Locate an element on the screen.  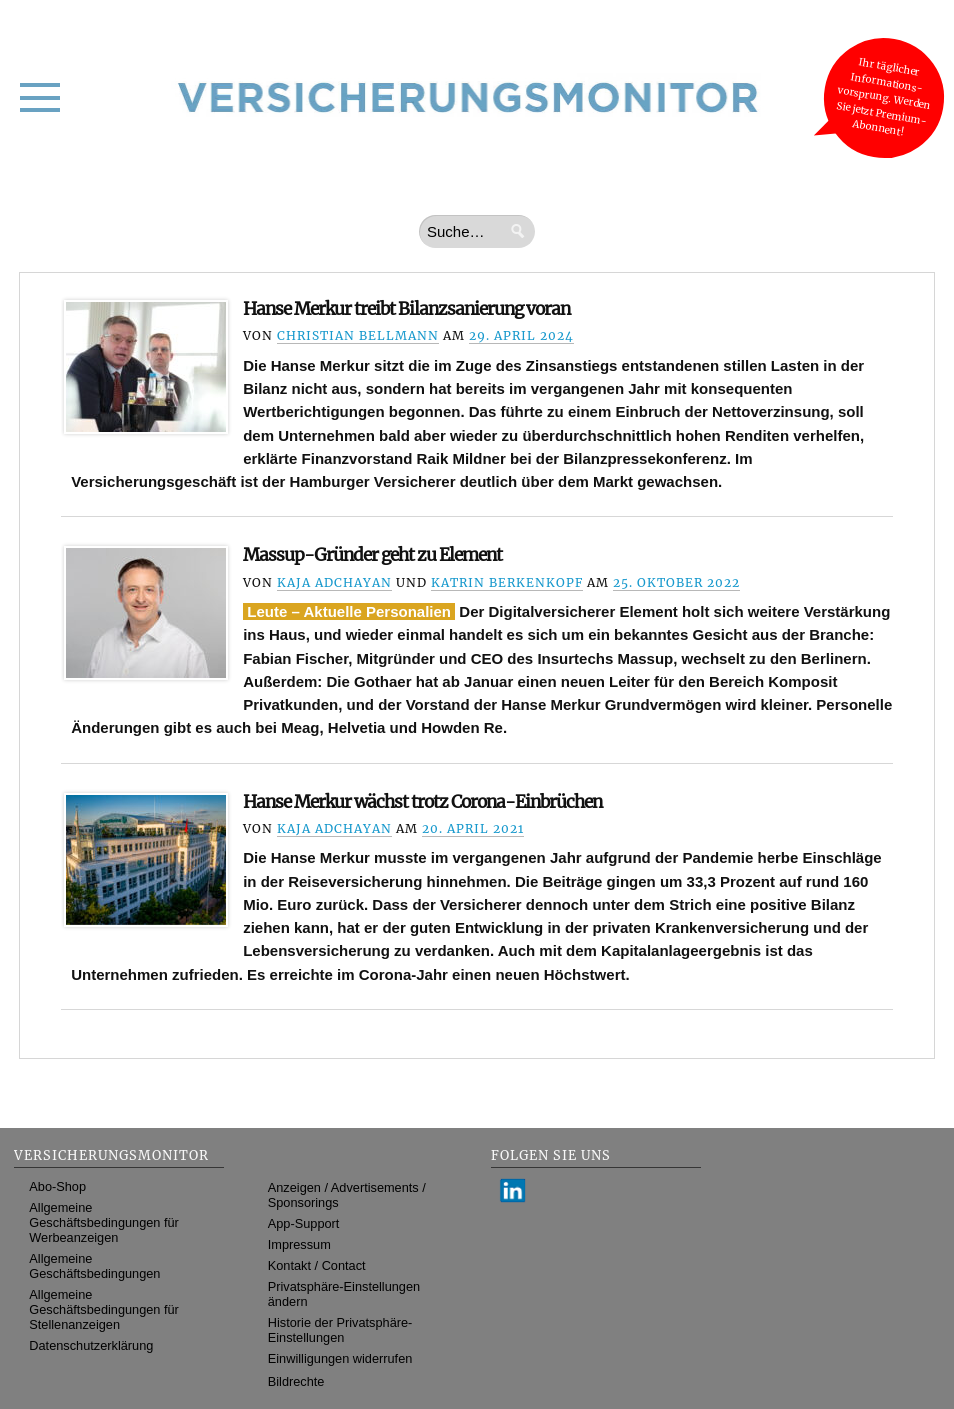
Abo-Shop is located at coordinates (57, 1186).